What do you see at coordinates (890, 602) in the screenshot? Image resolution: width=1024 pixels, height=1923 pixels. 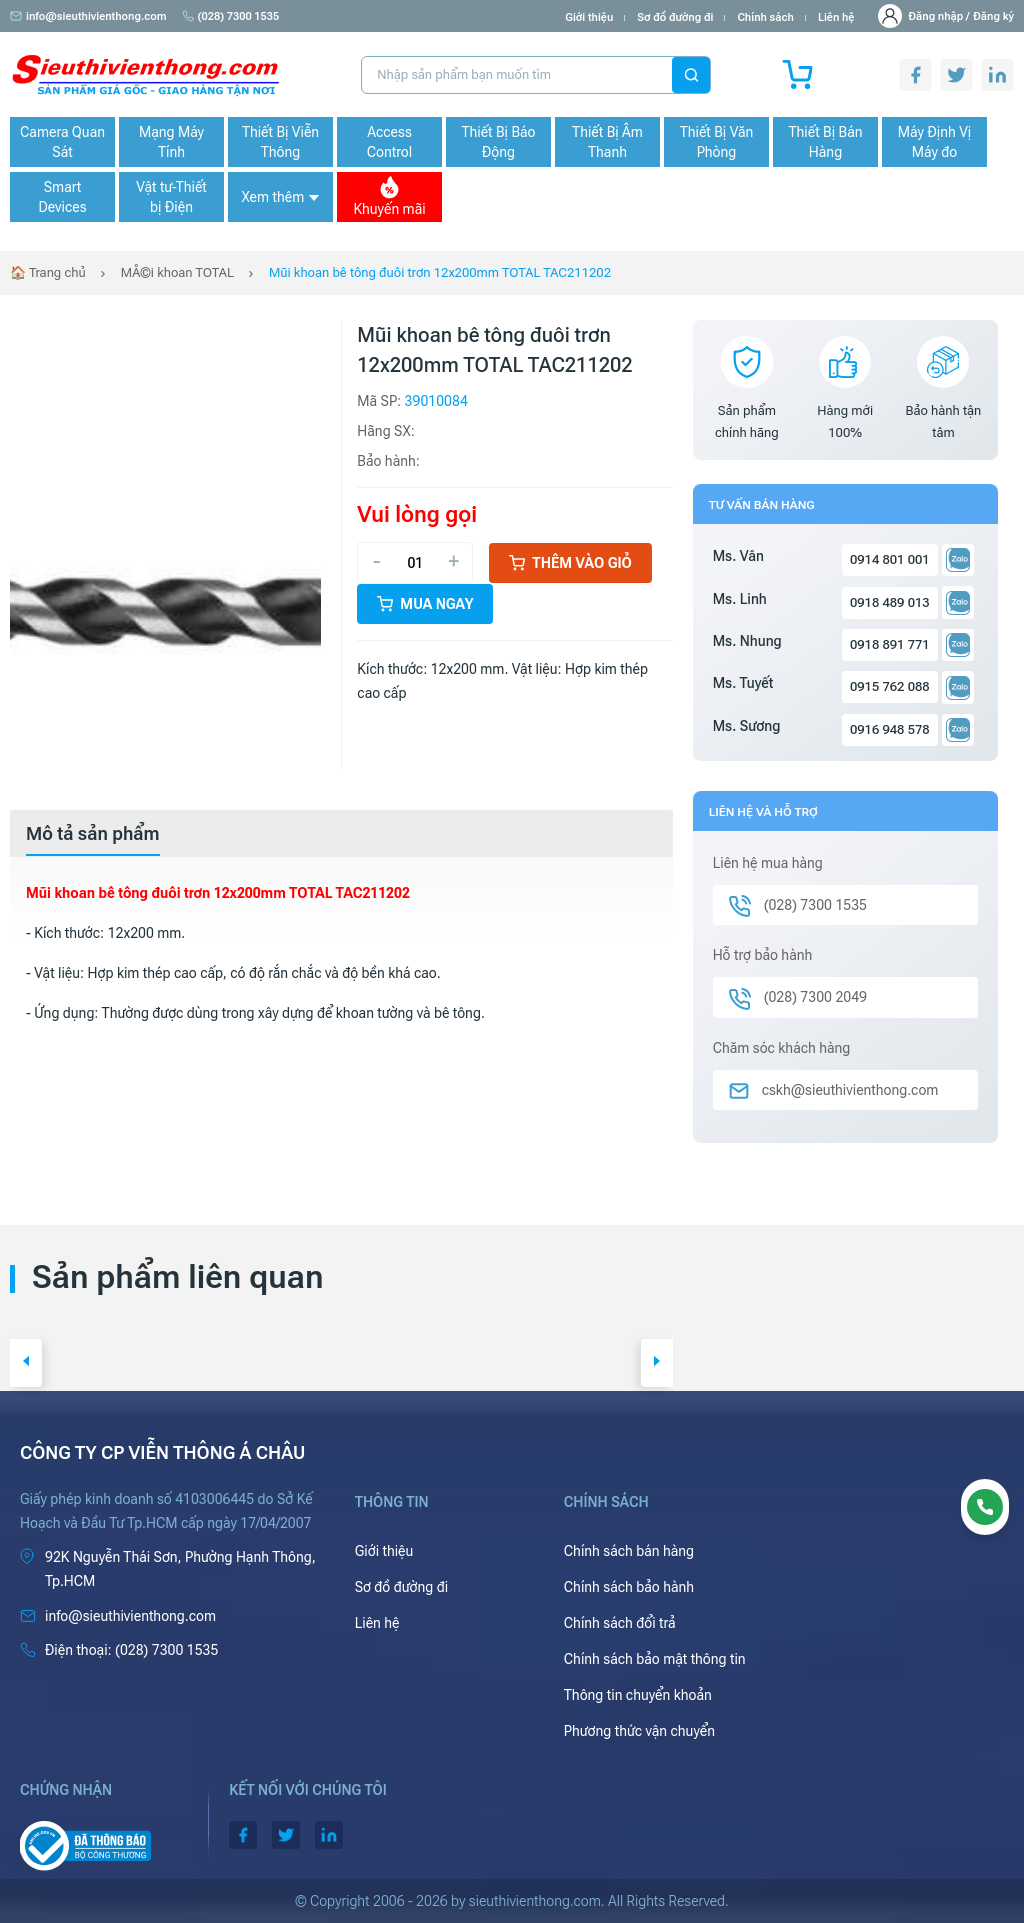 I see `0918 489 013` at bounding box center [890, 602].